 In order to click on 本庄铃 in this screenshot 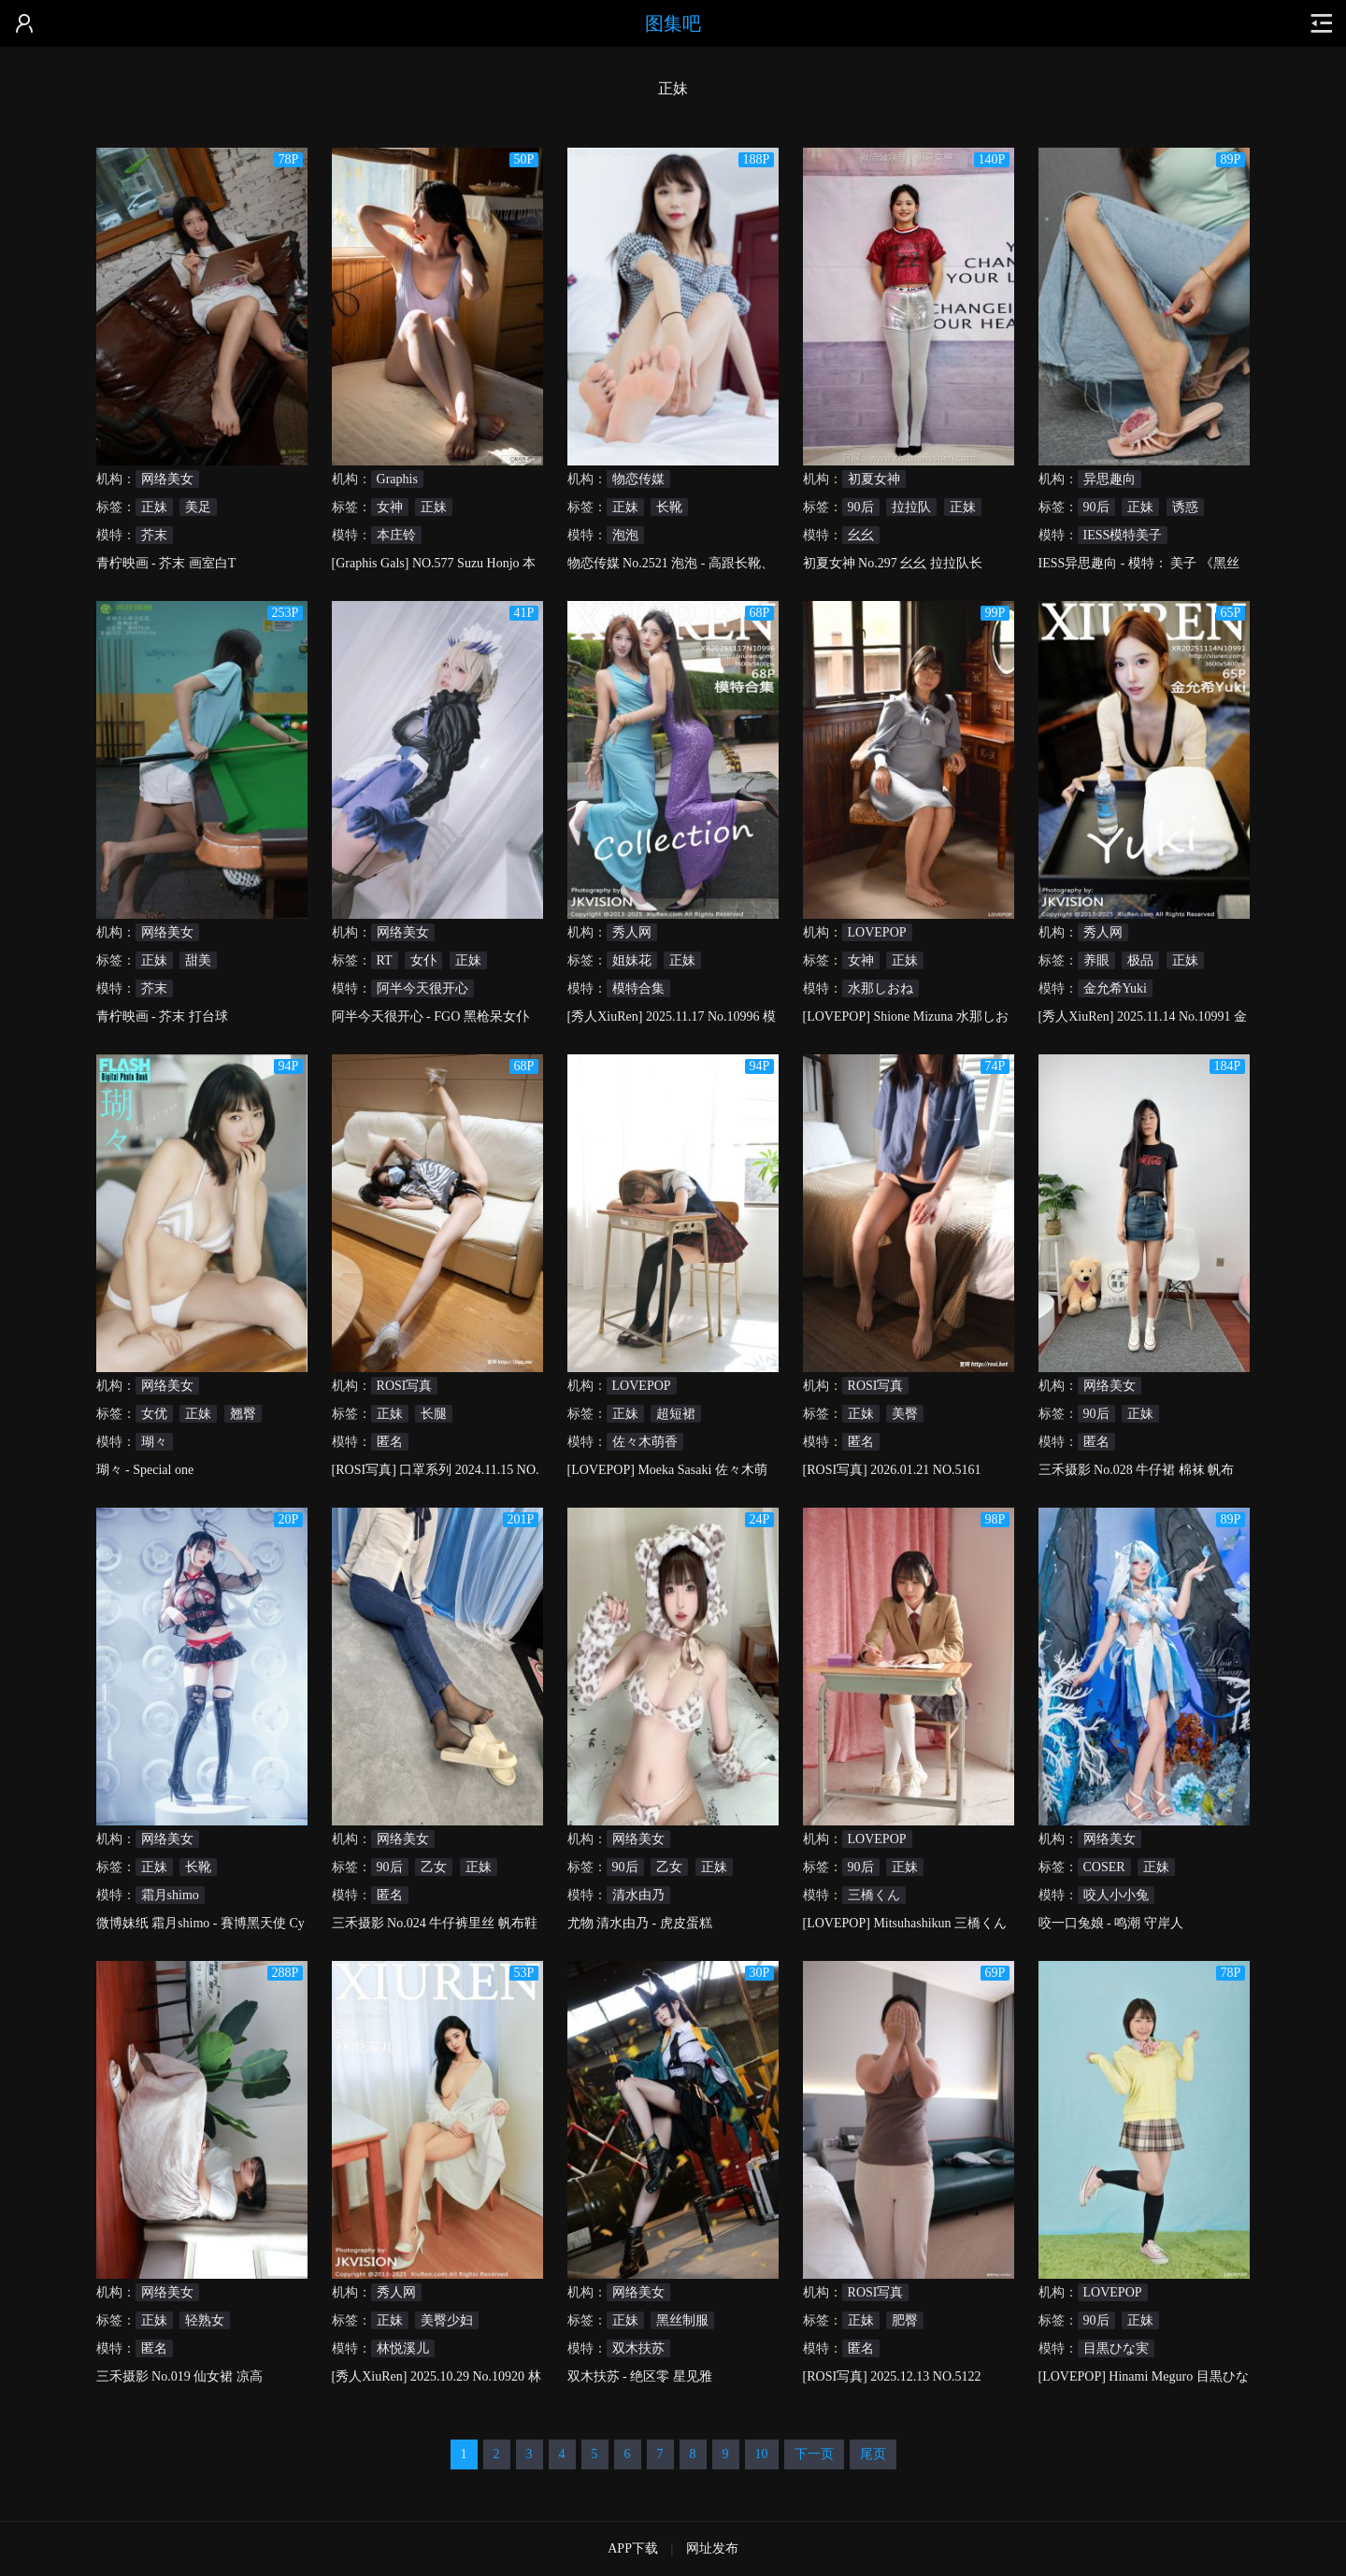, I will do `click(396, 535)`.